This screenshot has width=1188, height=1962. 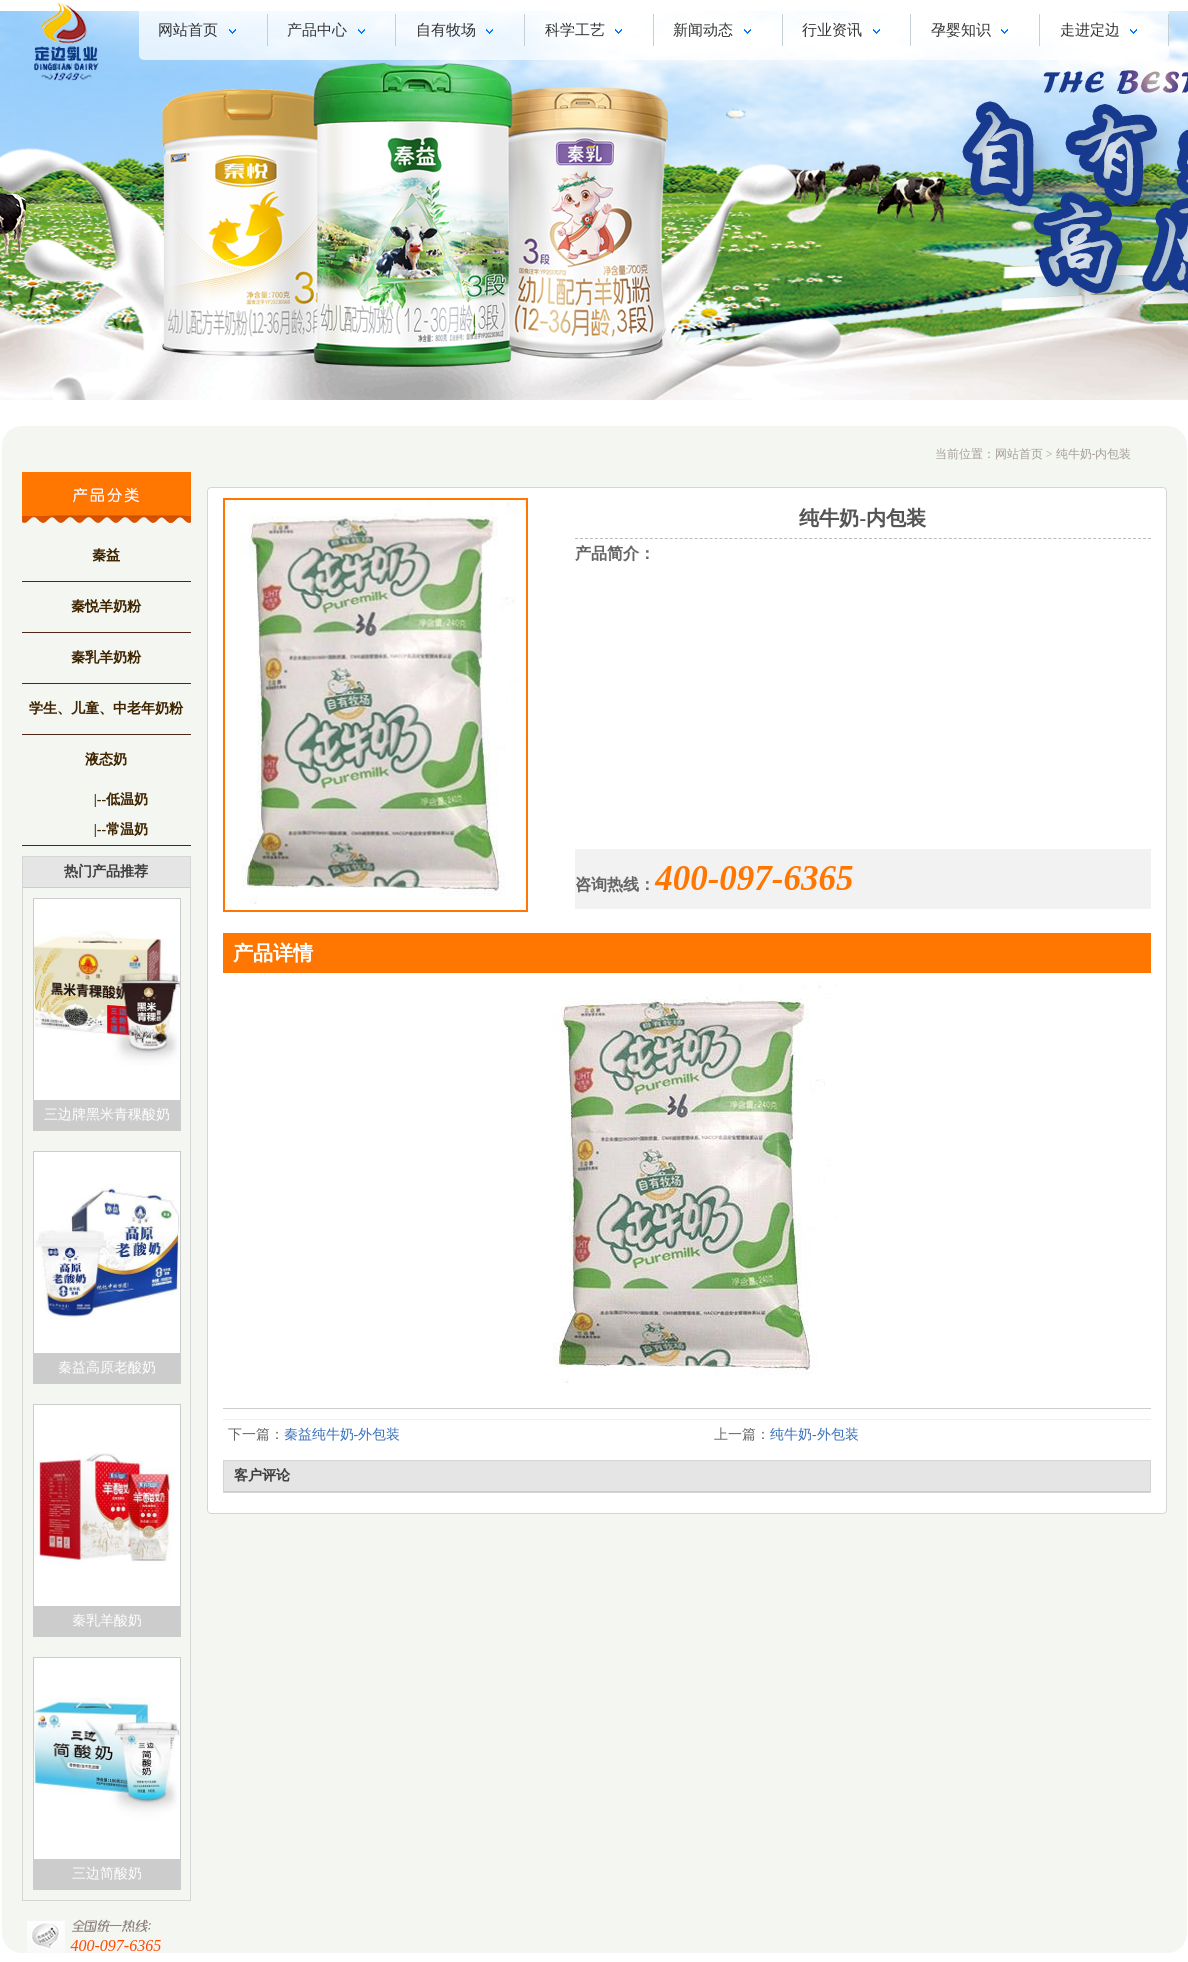 What do you see at coordinates (458, 32) in the screenshot?
I see `自有牧场` at bounding box center [458, 32].